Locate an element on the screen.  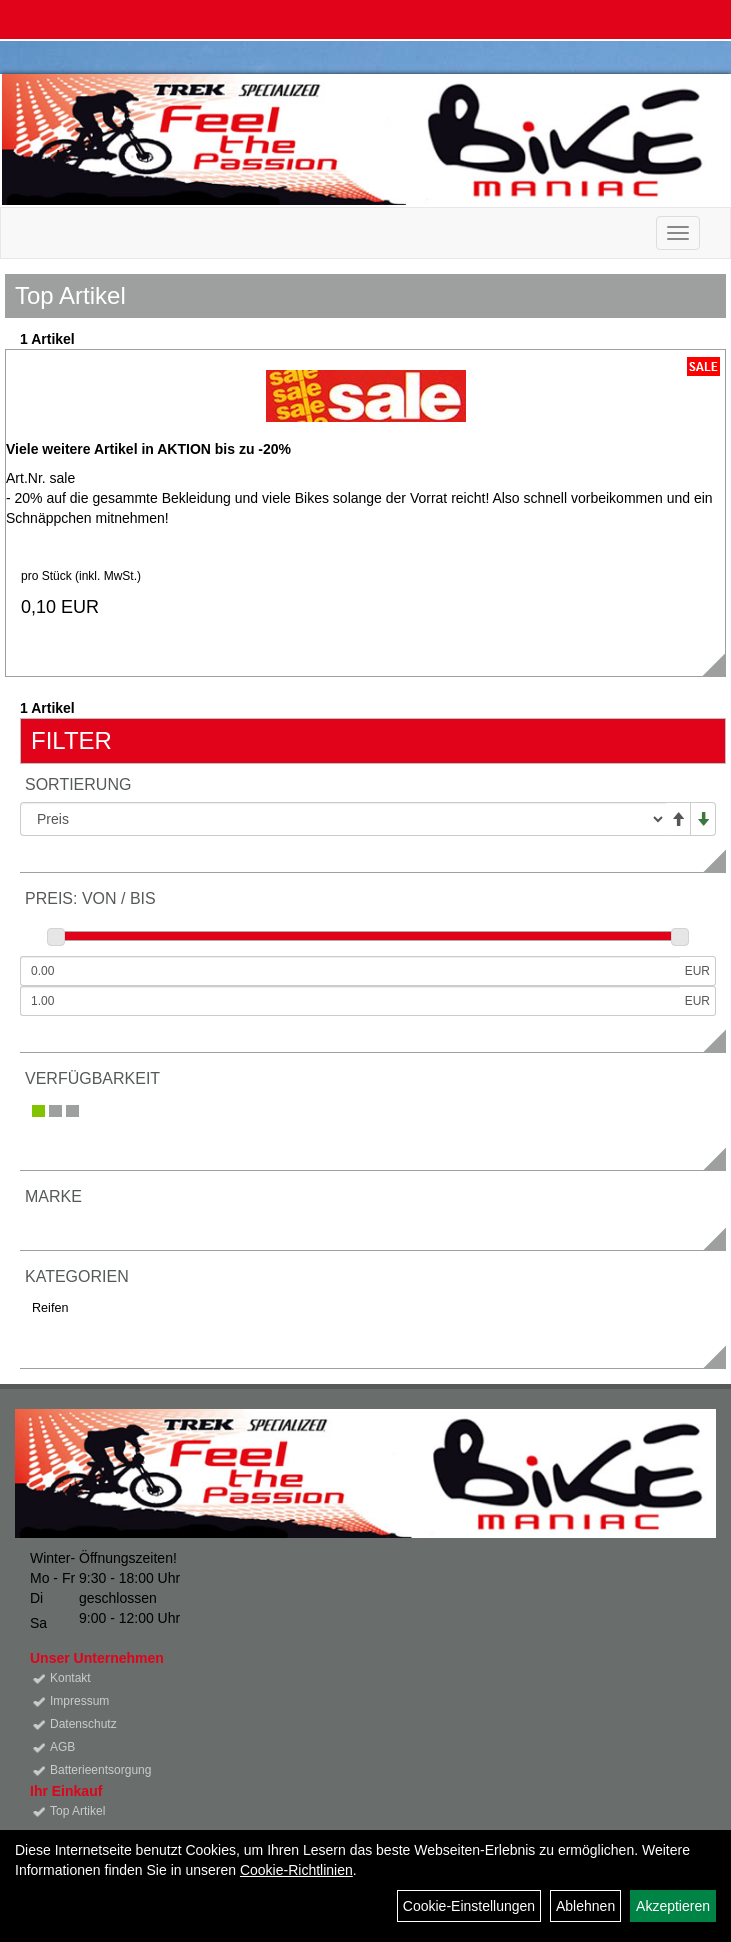
Cookie-Einstellungen is located at coordinates (469, 1906).